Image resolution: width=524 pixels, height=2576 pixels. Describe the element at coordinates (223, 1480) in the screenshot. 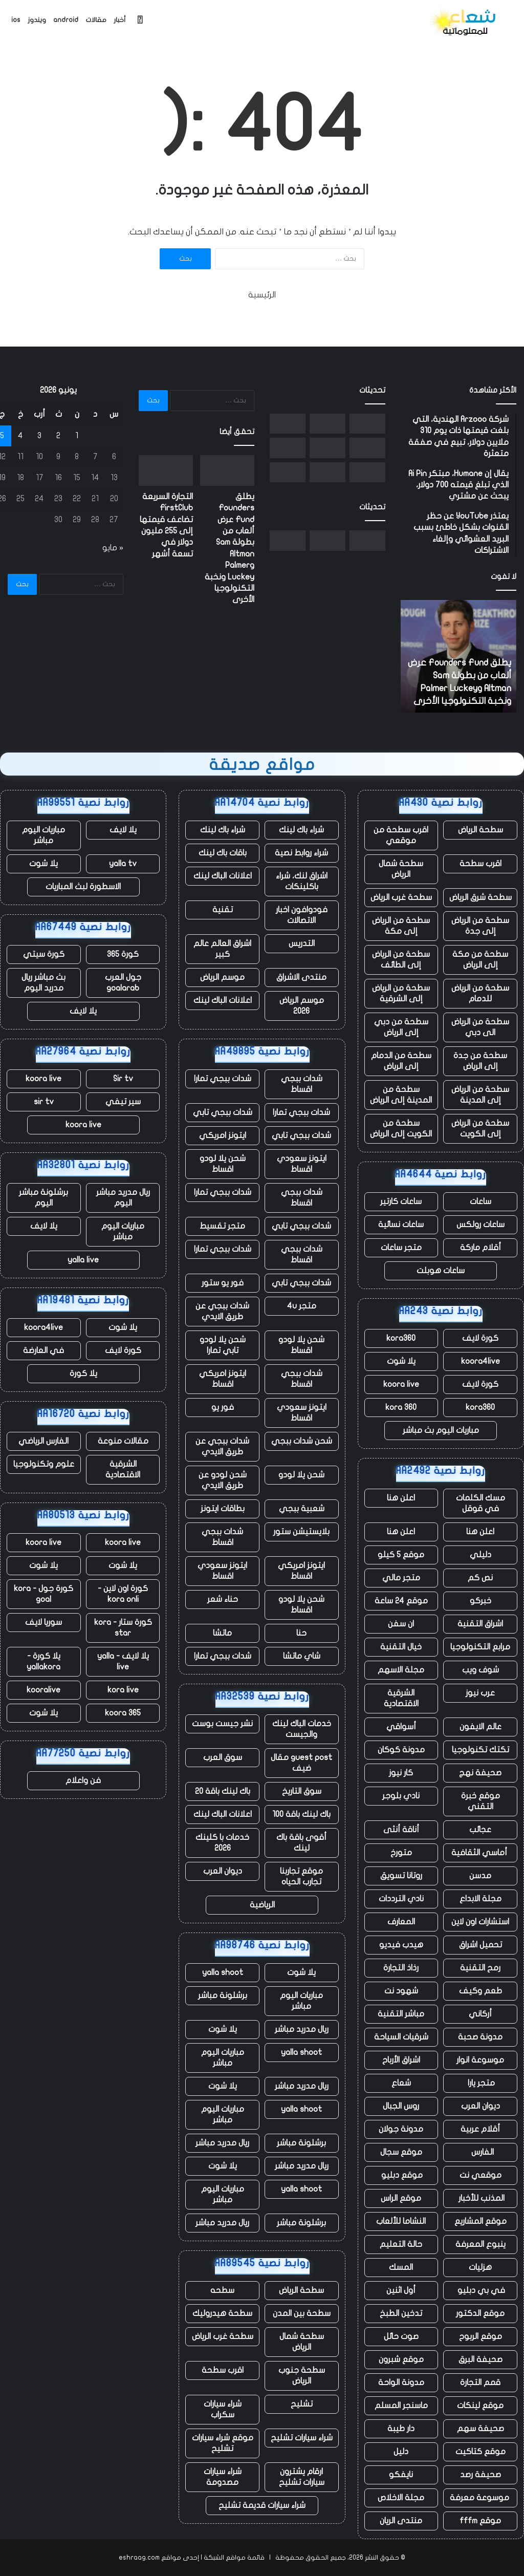

I see `شحن لودو عن طريق الايدي` at that location.